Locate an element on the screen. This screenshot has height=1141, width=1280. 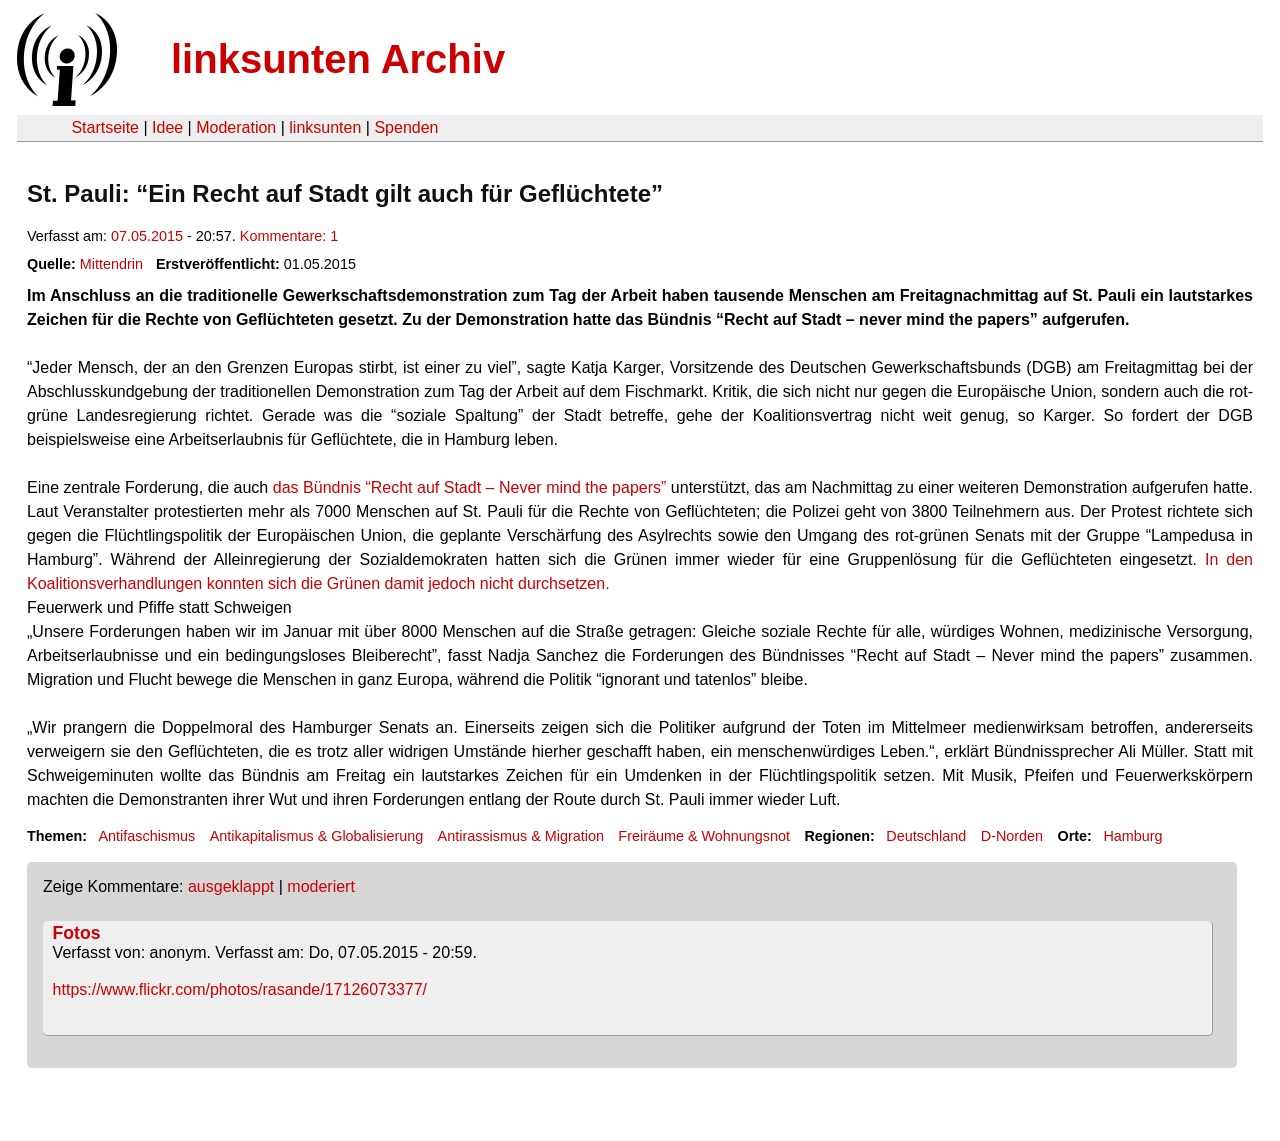
Antikapitalismus & Globalisierung is located at coordinates (317, 836).